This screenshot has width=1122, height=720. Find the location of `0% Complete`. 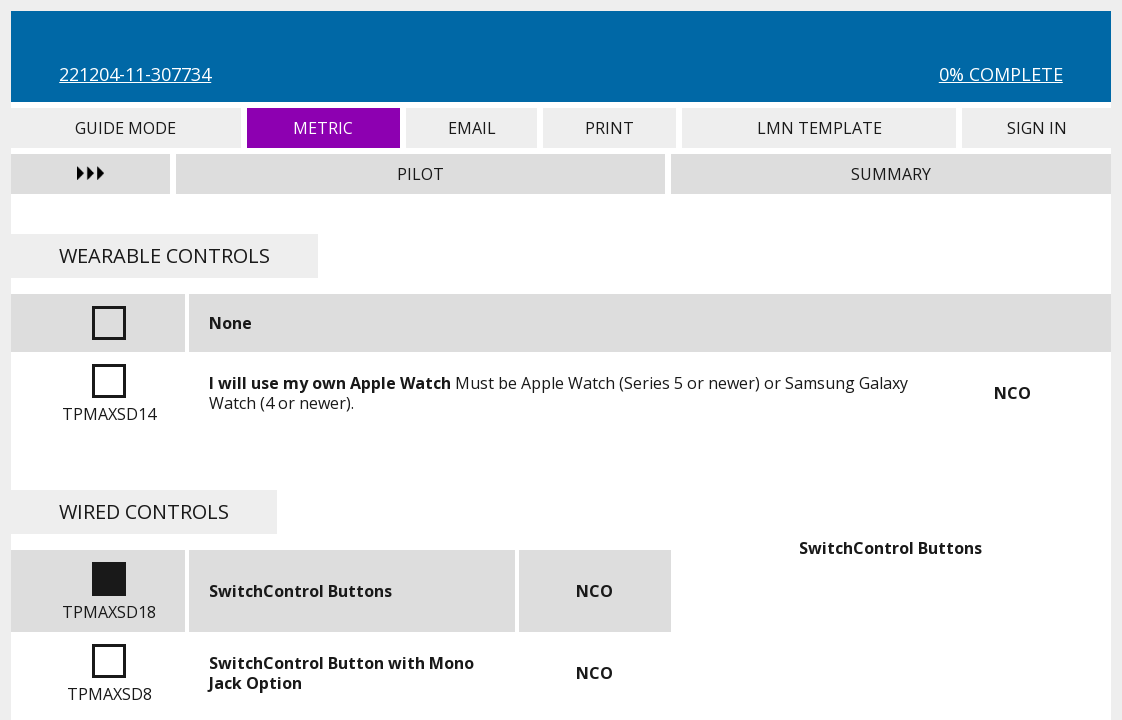

0% Complete is located at coordinates (1001, 74).